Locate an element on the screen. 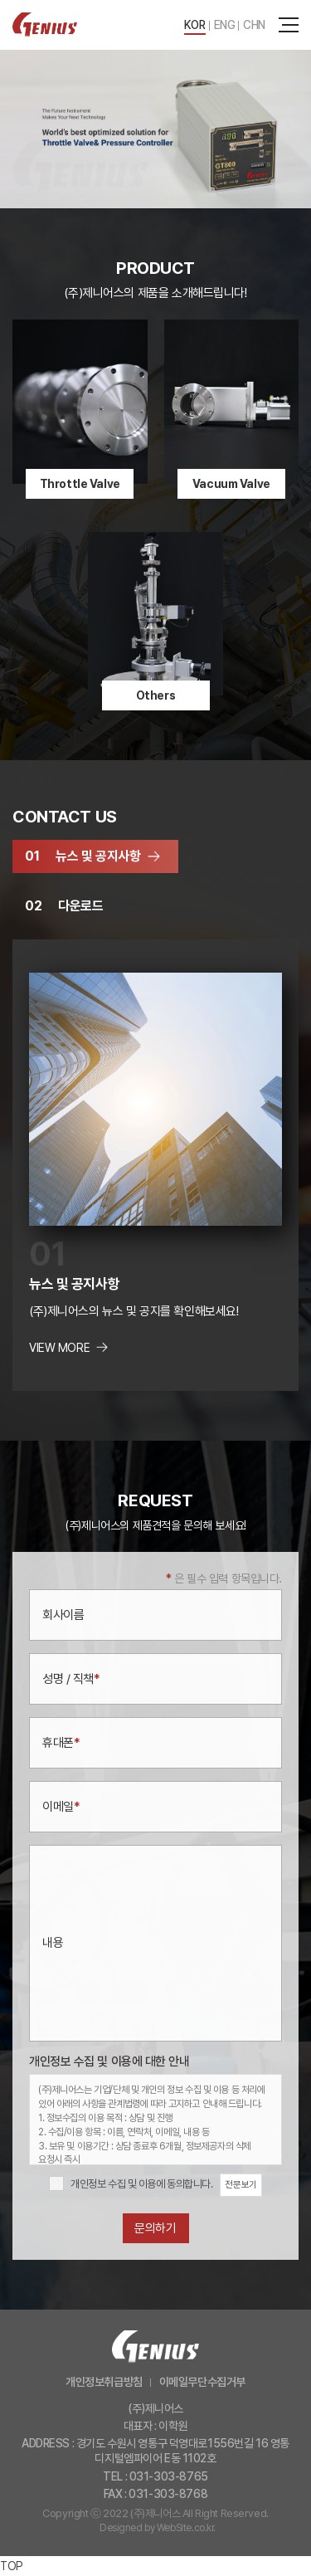  [option] is located at coordinates (155, 129).